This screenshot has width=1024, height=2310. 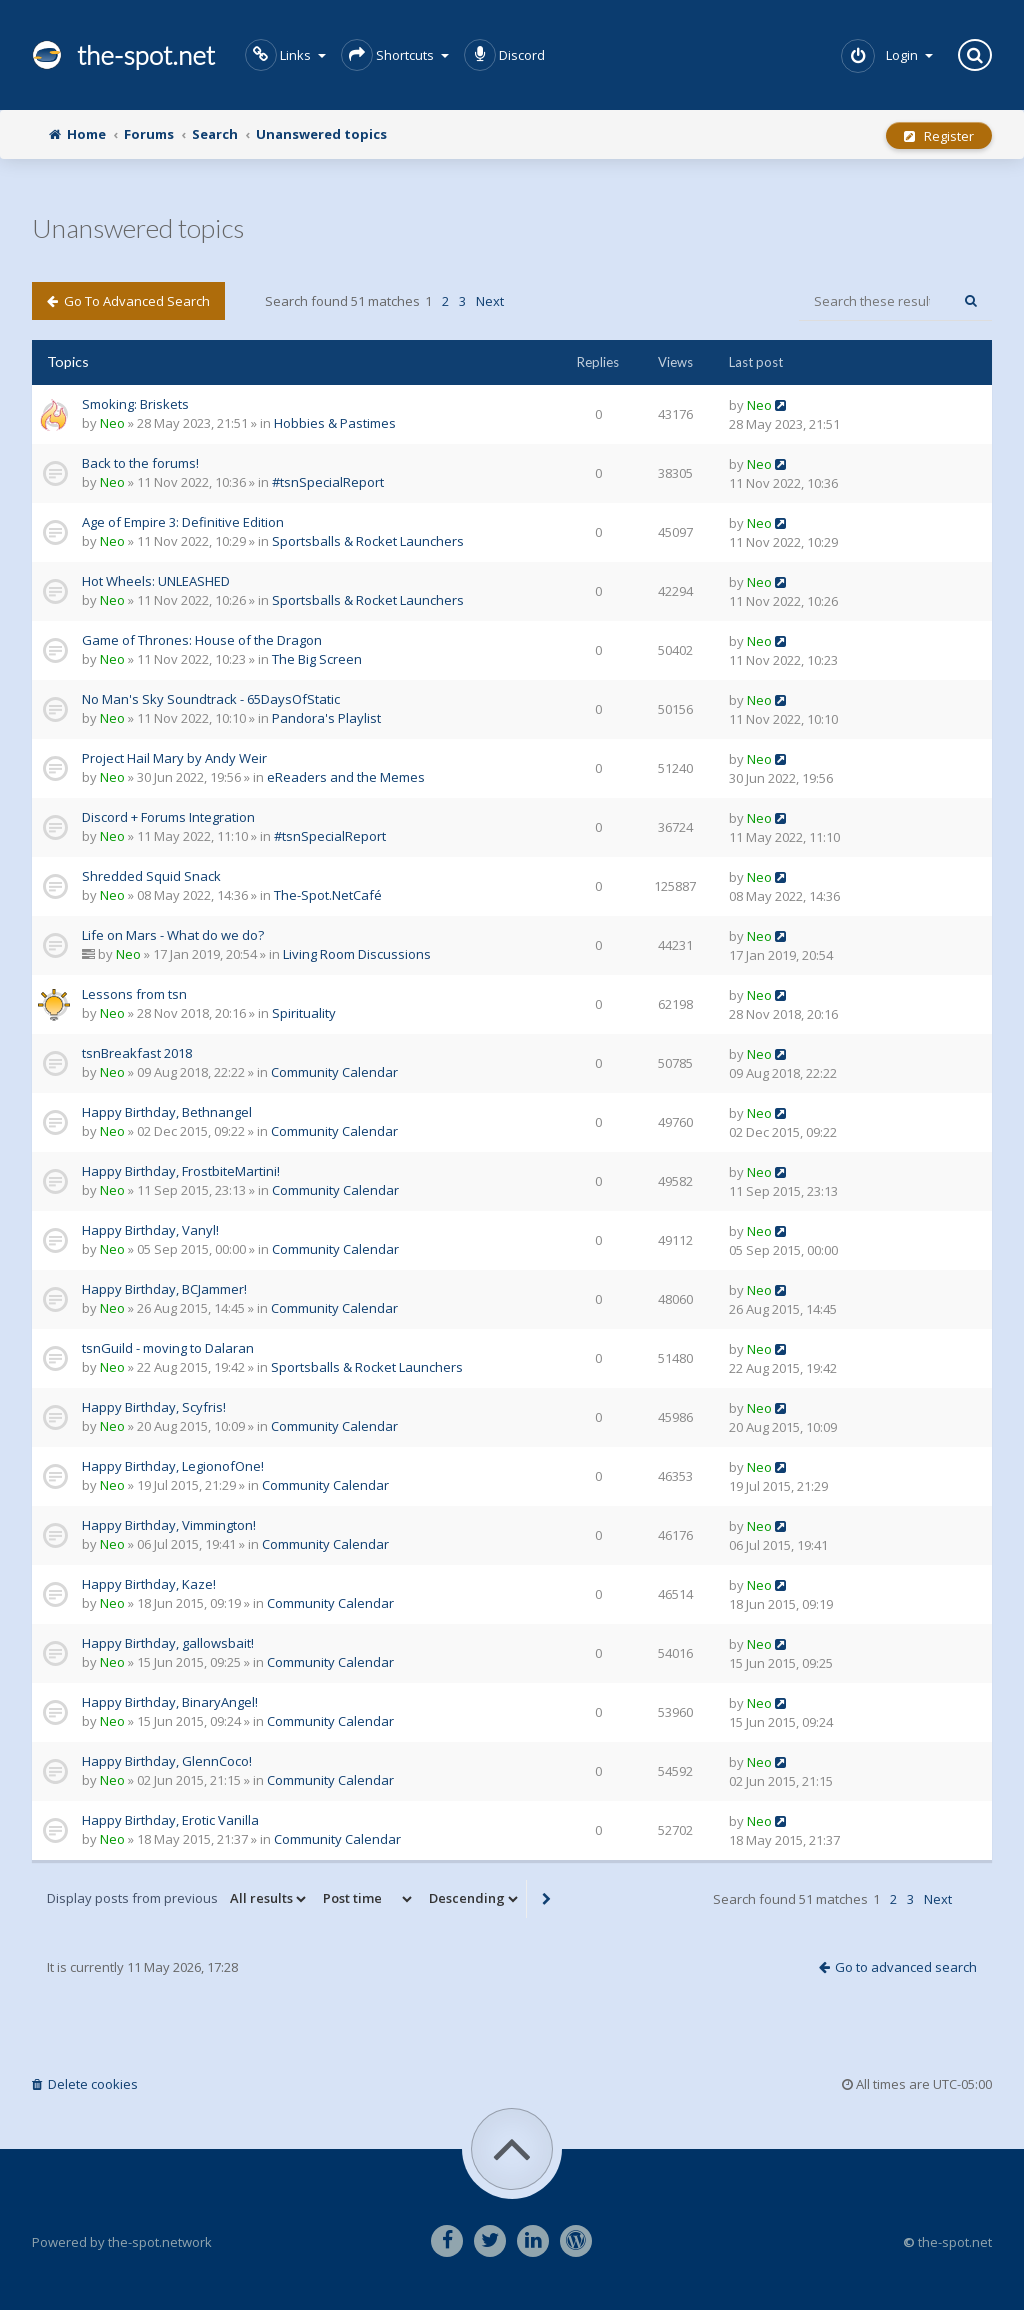 I want to click on Happy Birthday, Erotic Vanilla, so click(x=170, y=1820).